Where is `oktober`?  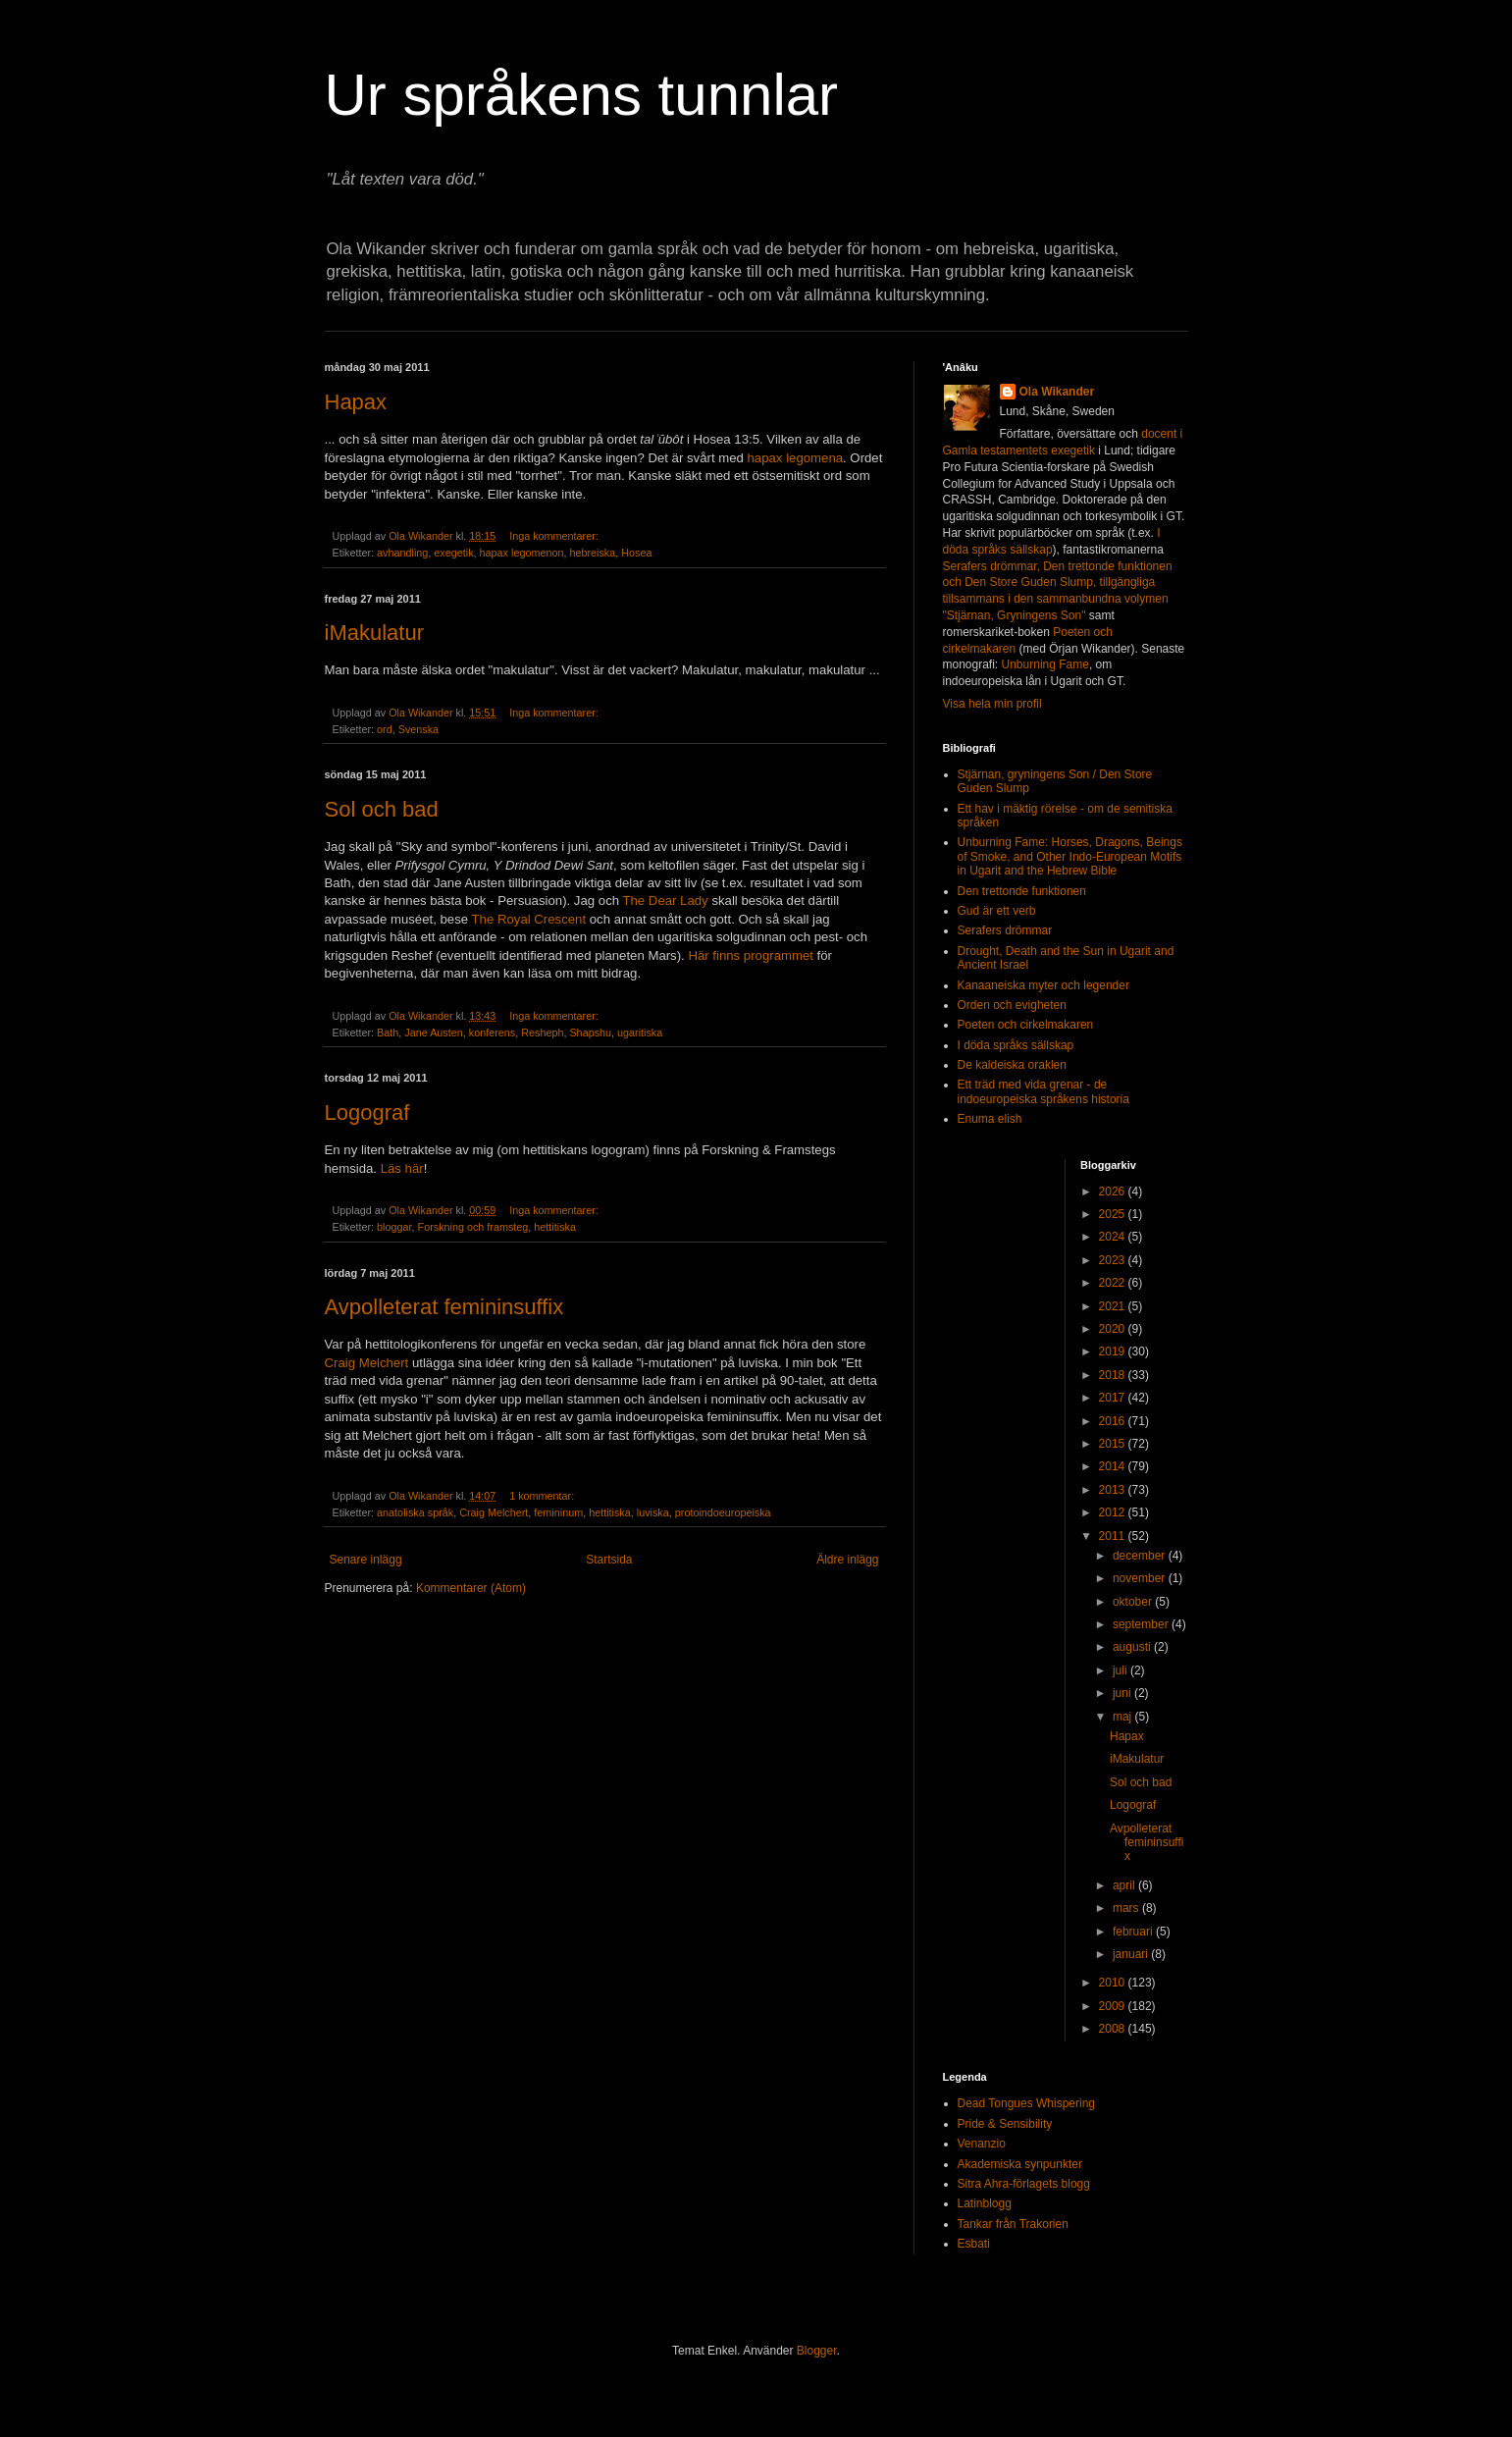
oktober is located at coordinates (1134, 1602).